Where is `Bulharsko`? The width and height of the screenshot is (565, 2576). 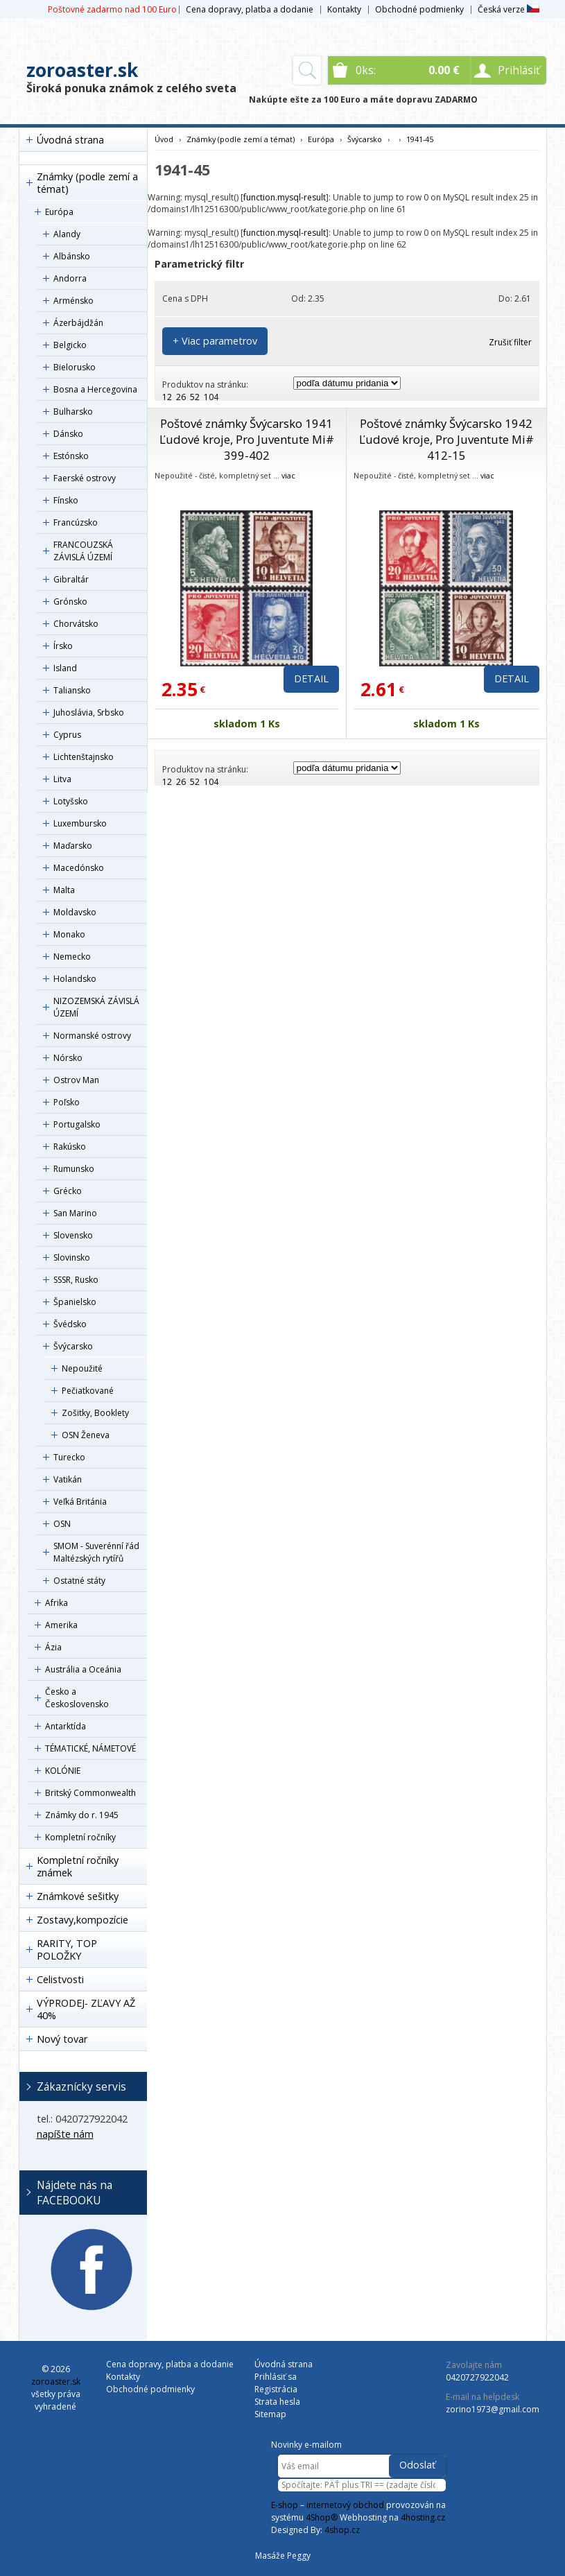 Bulharsko is located at coordinates (73, 411).